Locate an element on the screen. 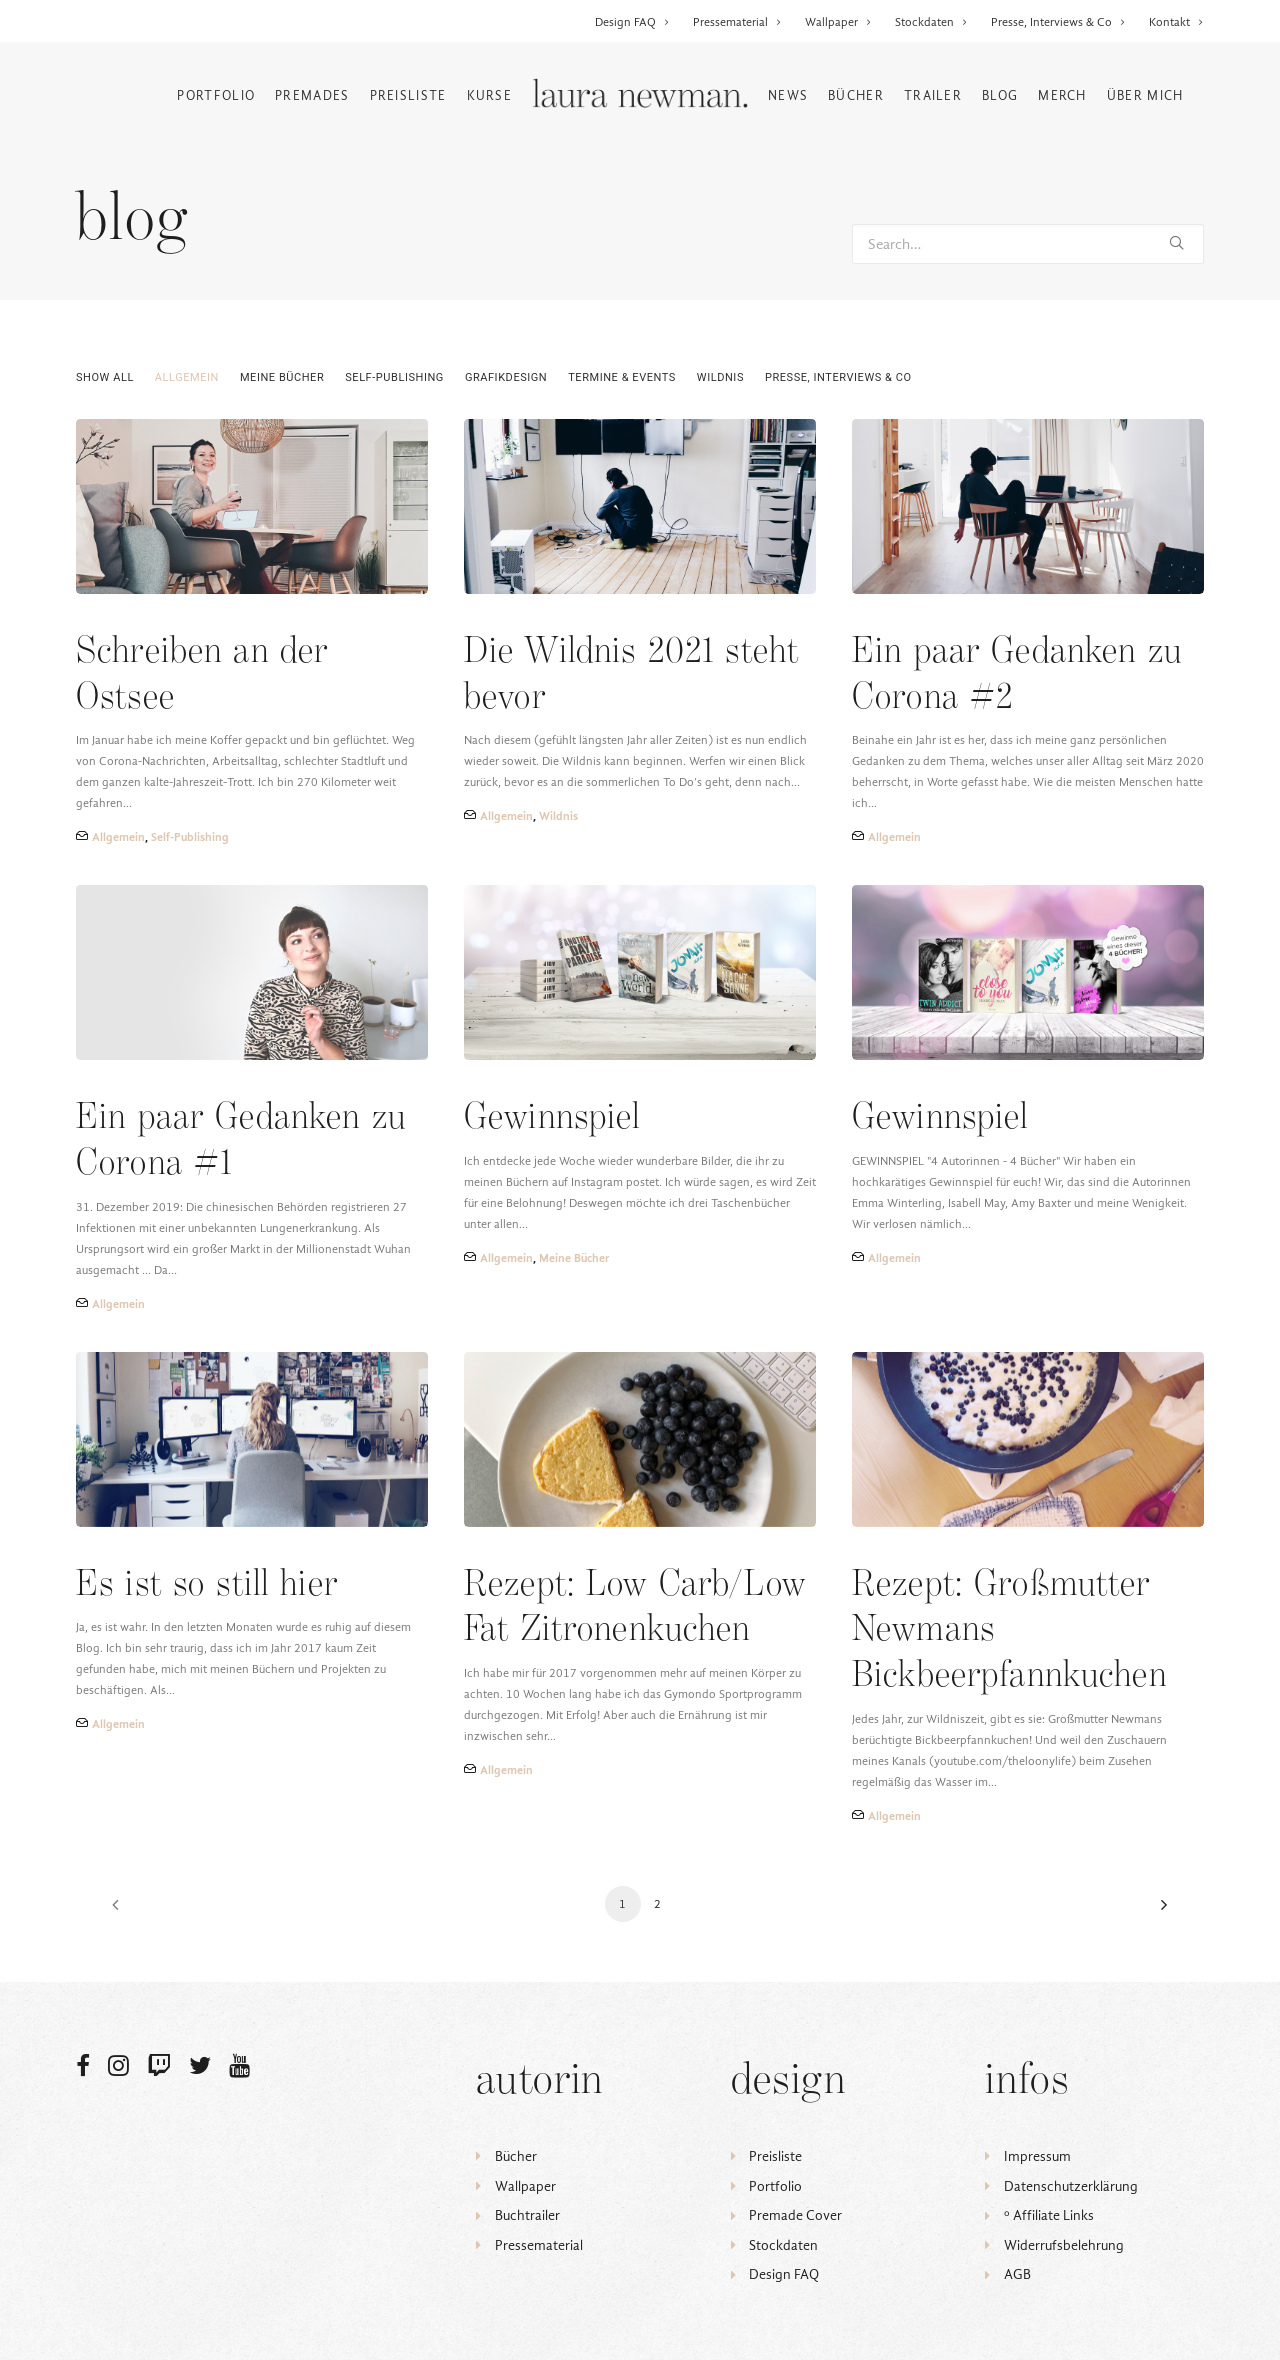  Blog is located at coordinates (1000, 95).